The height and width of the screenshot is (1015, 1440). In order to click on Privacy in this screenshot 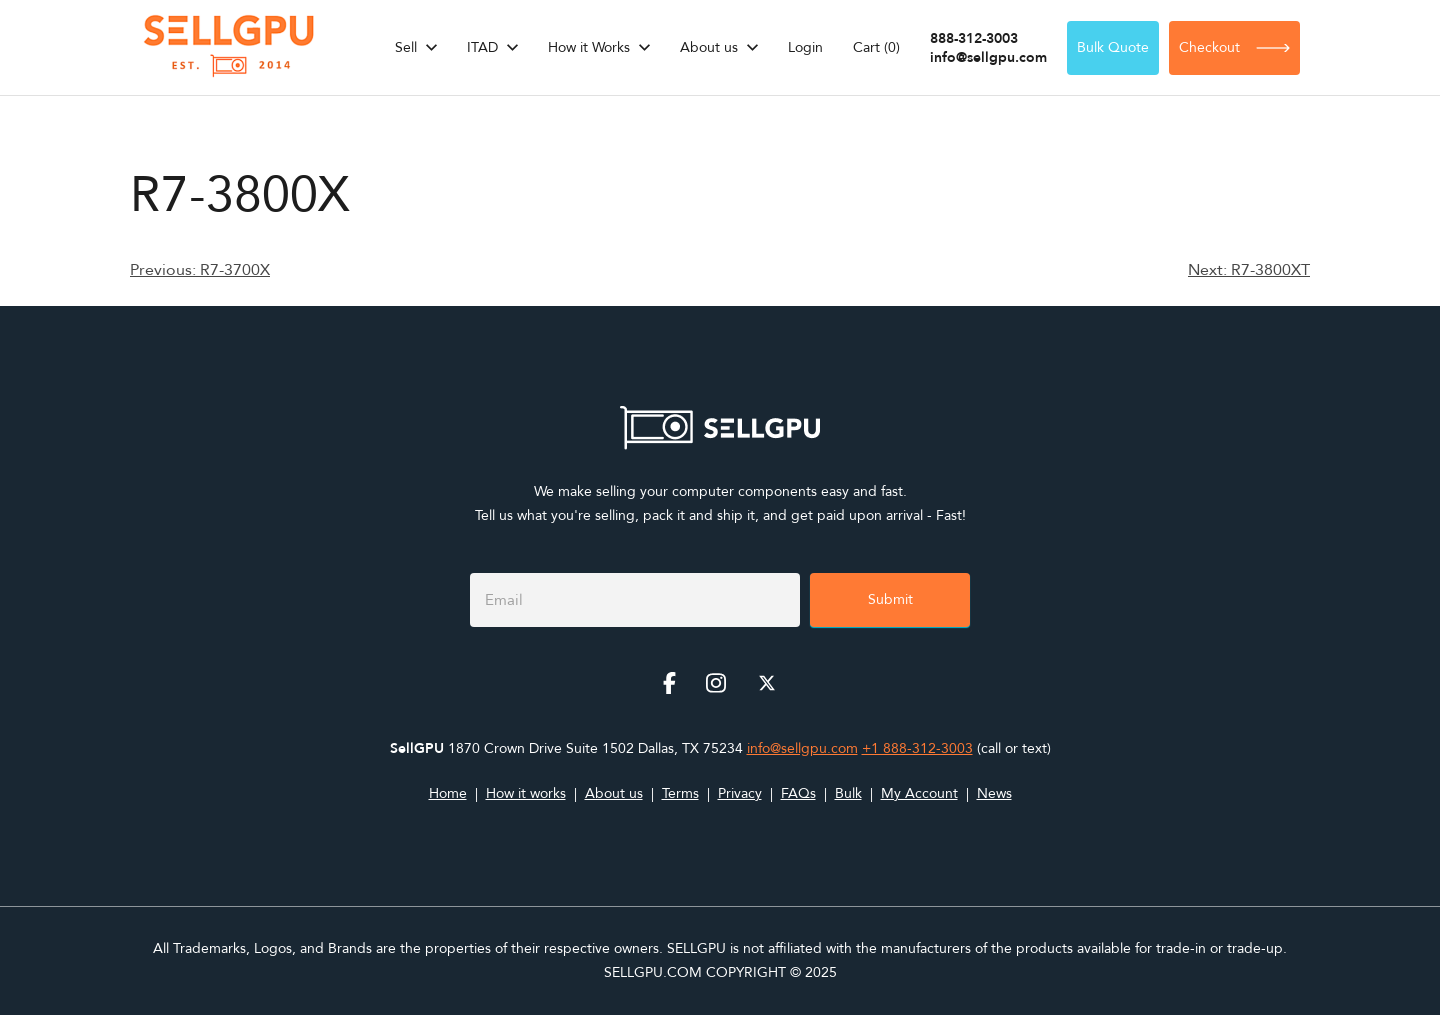, I will do `click(740, 793)`.